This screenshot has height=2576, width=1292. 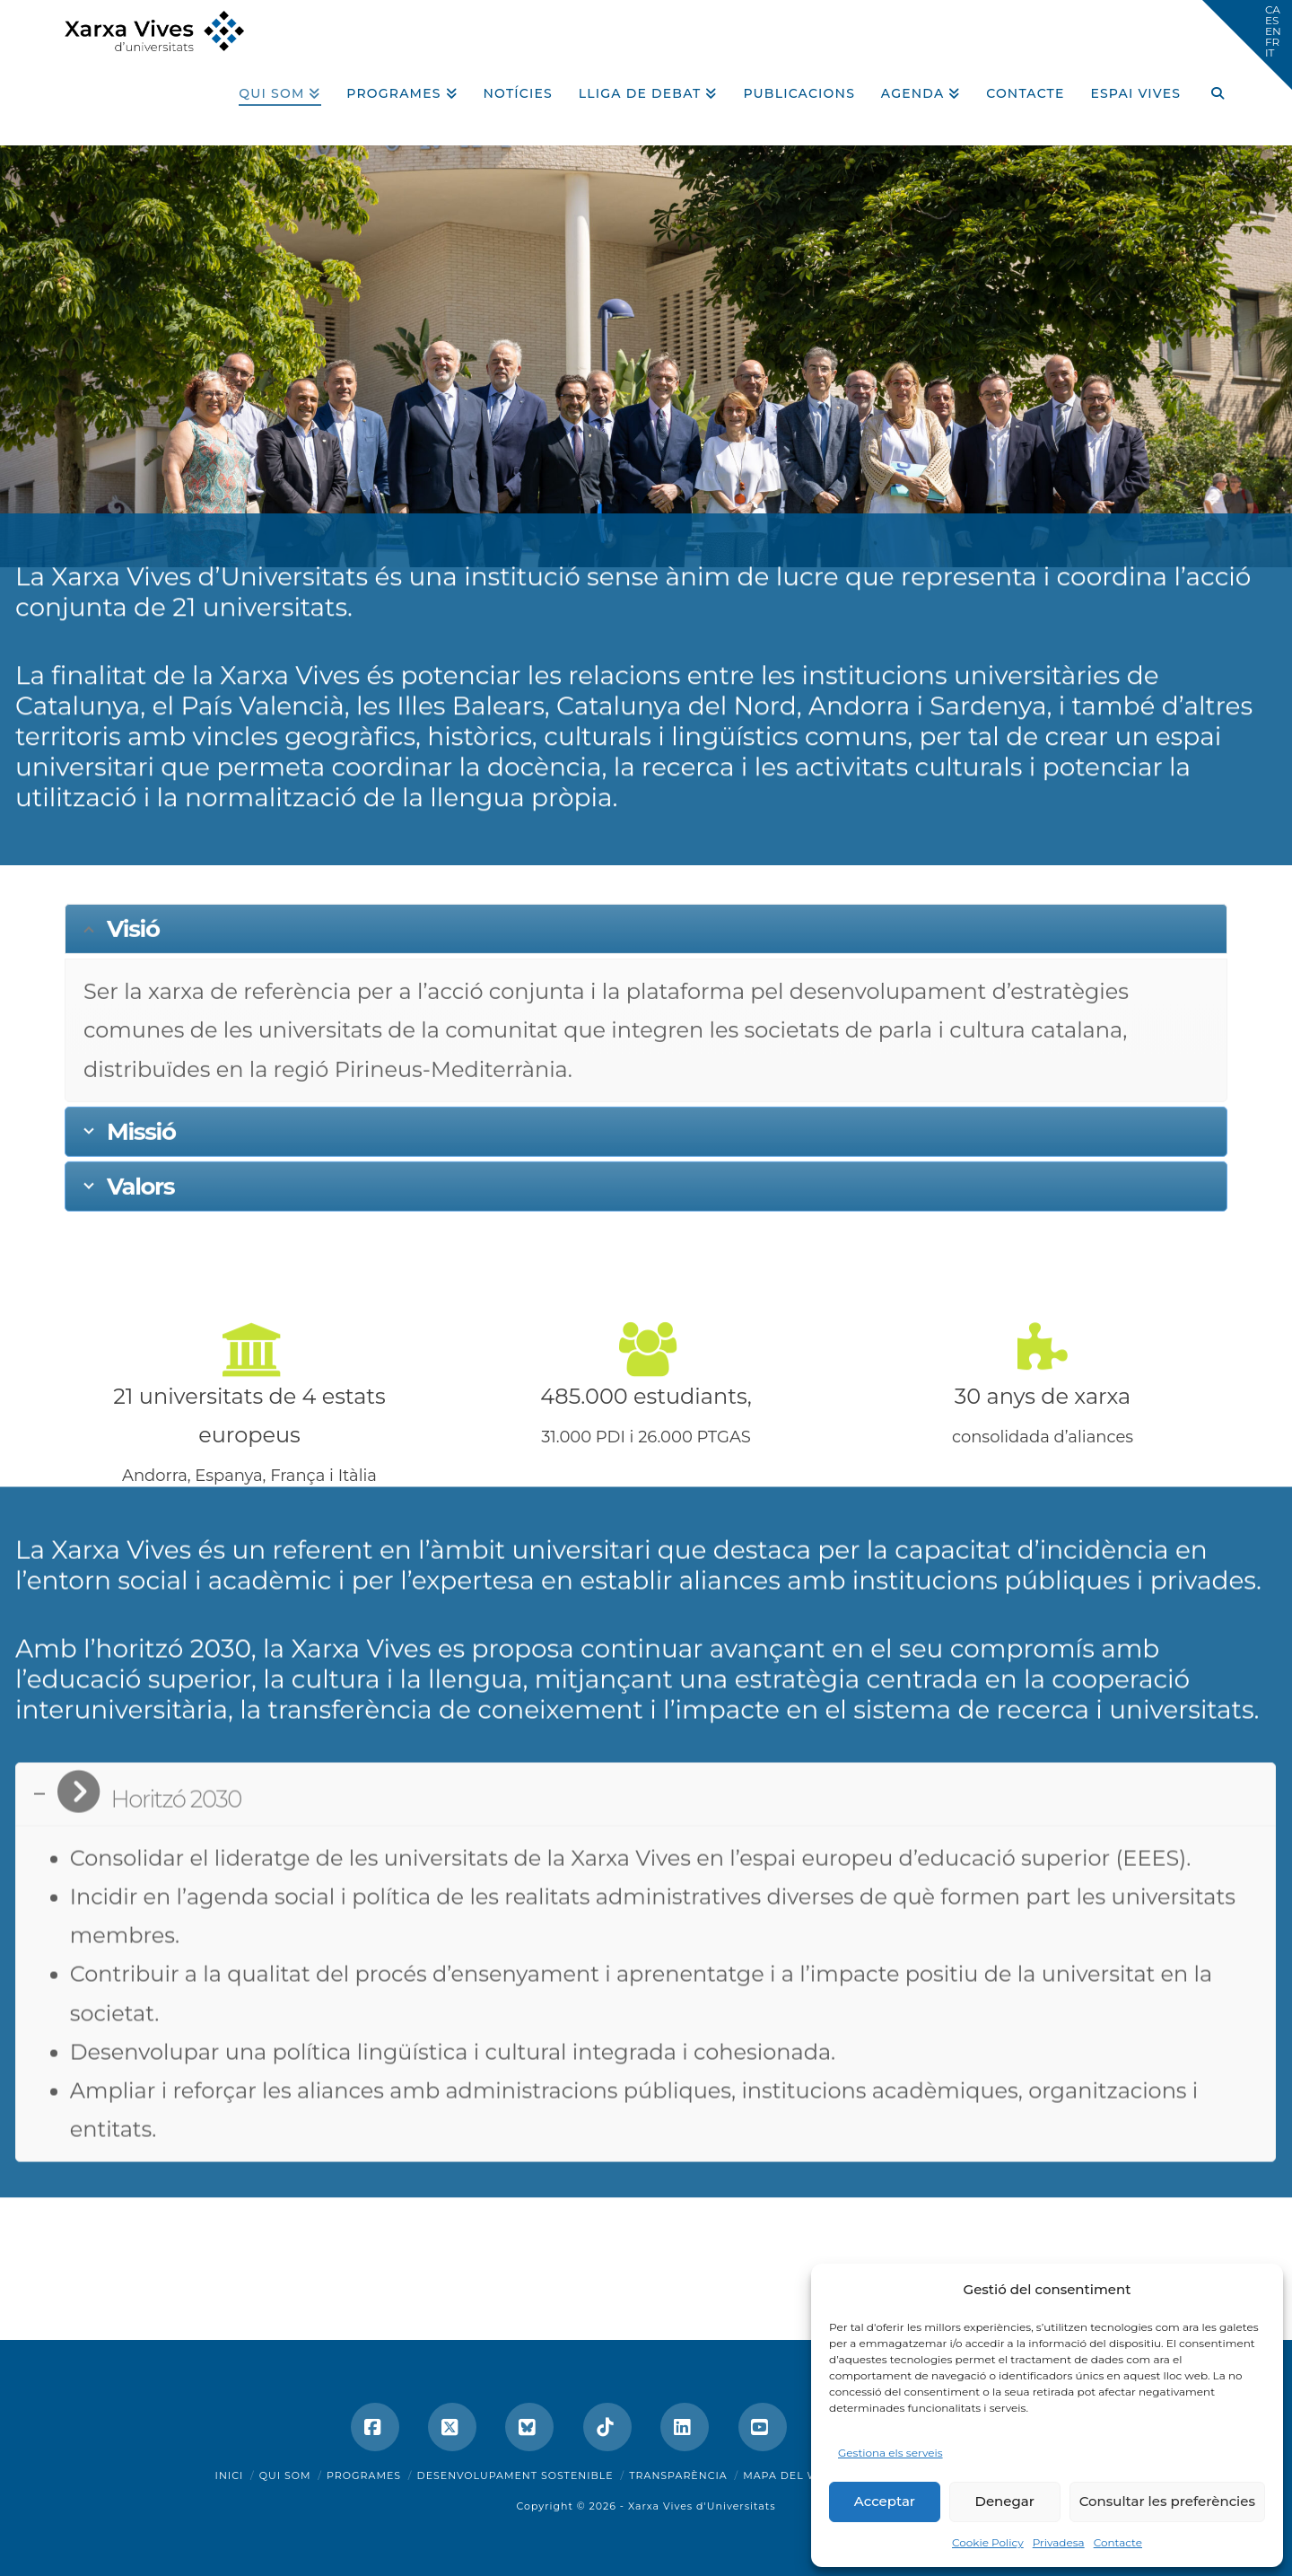 What do you see at coordinates (788, 2475) in the screenshot?
I see `Mapa del web` at bounding box center [788, 2475].